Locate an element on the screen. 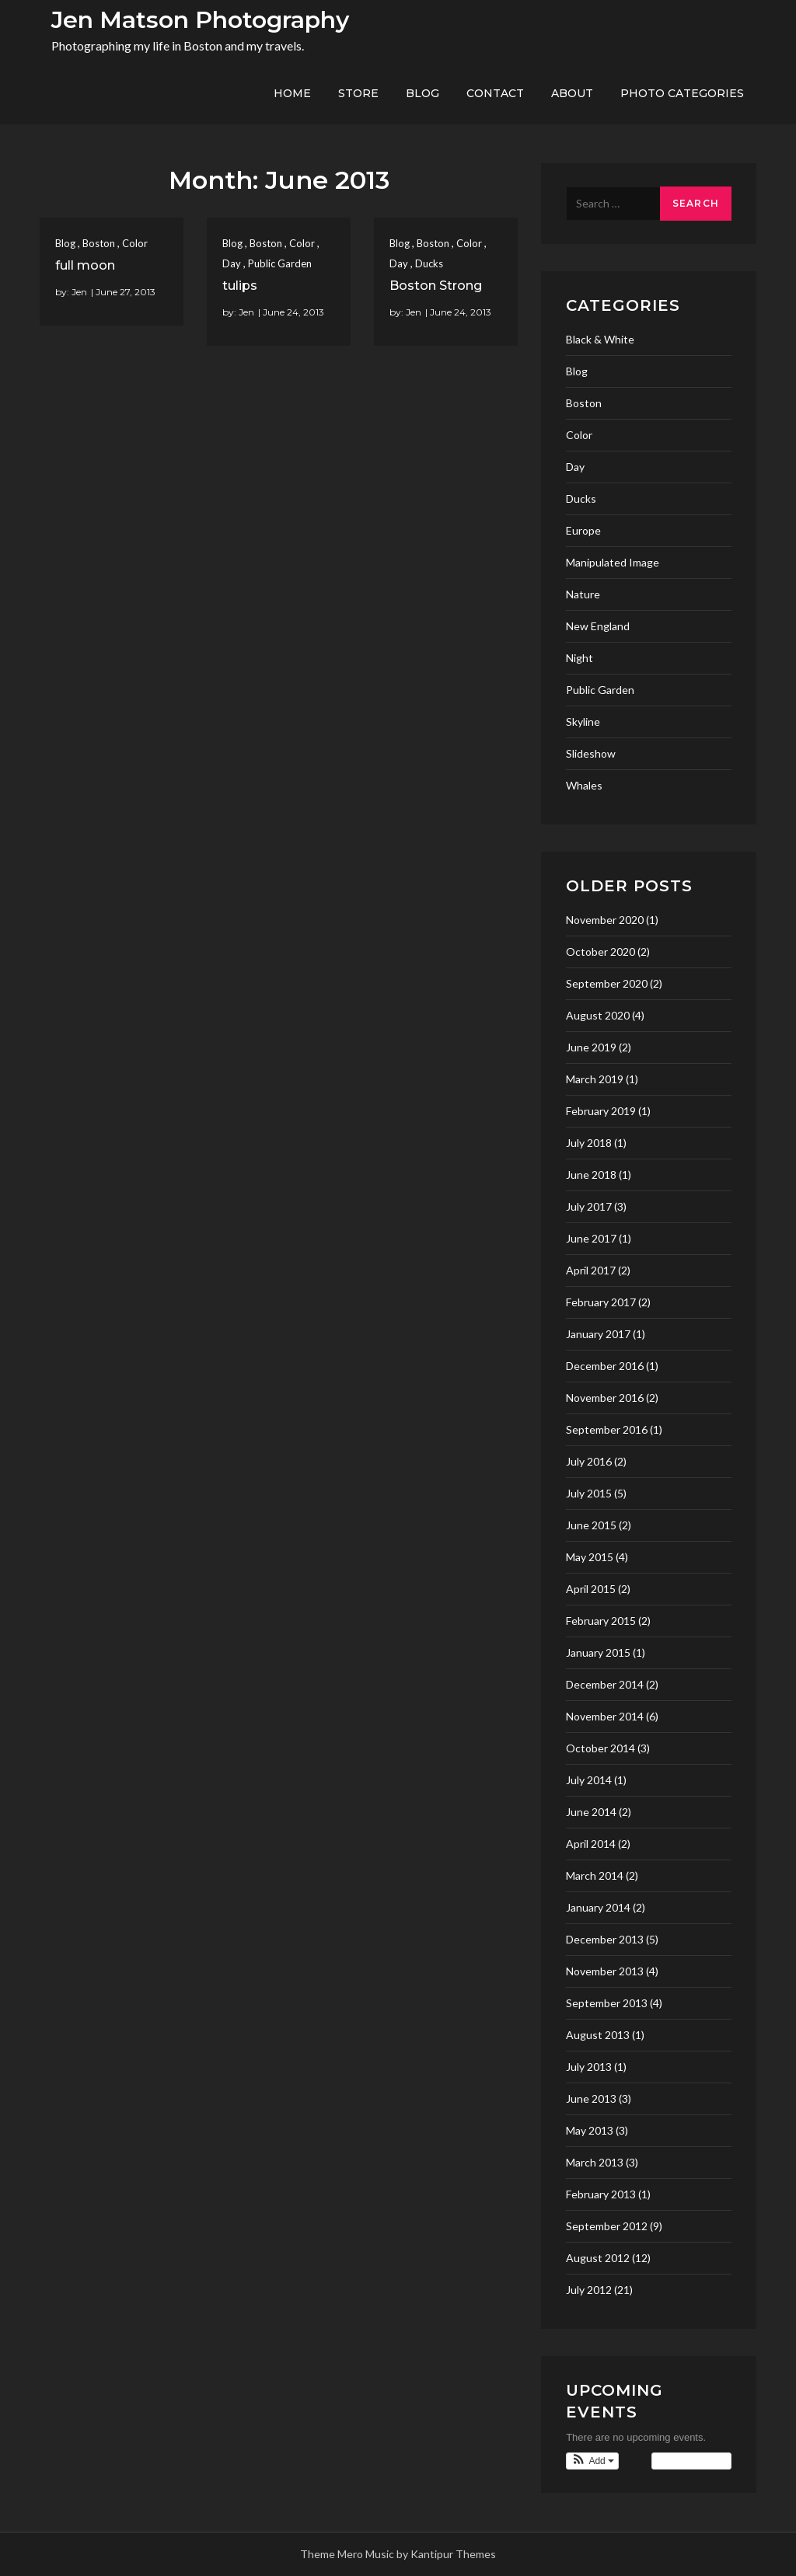 This screenshot has height=2576, width=796. Color is located at coordinates (135, 243).